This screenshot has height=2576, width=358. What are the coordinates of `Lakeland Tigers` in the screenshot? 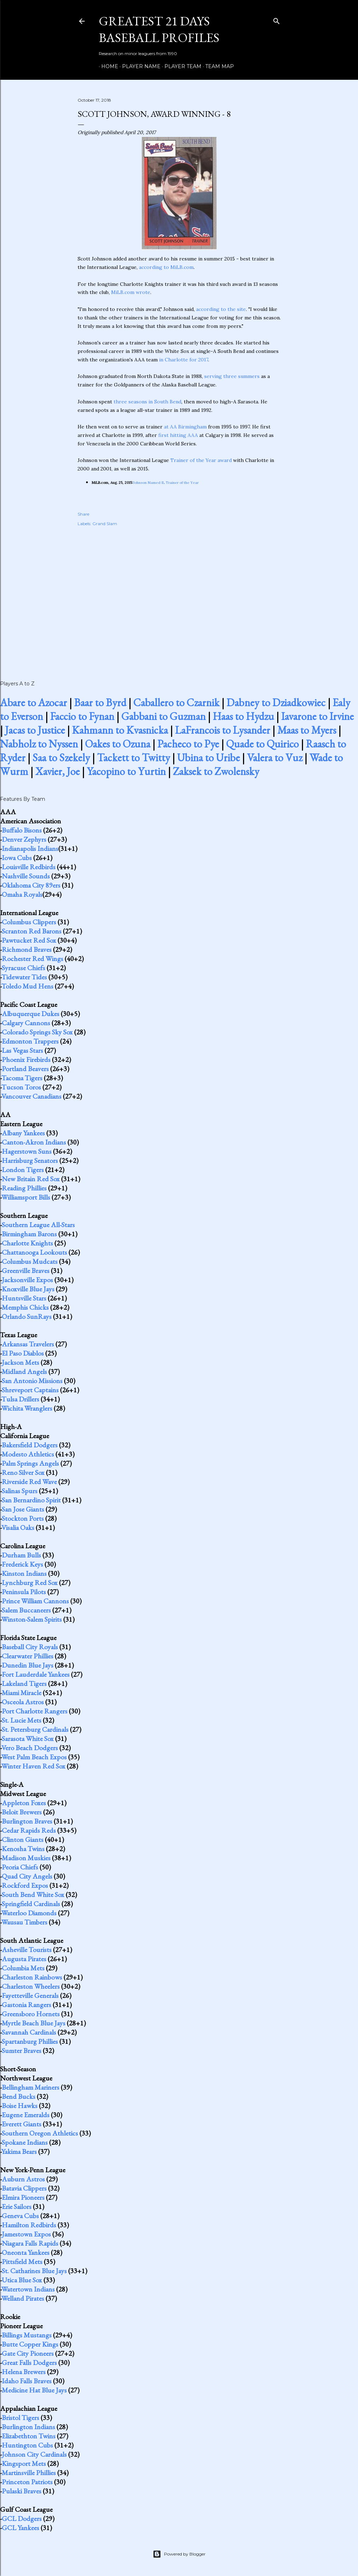 It's located at (24, 1683).